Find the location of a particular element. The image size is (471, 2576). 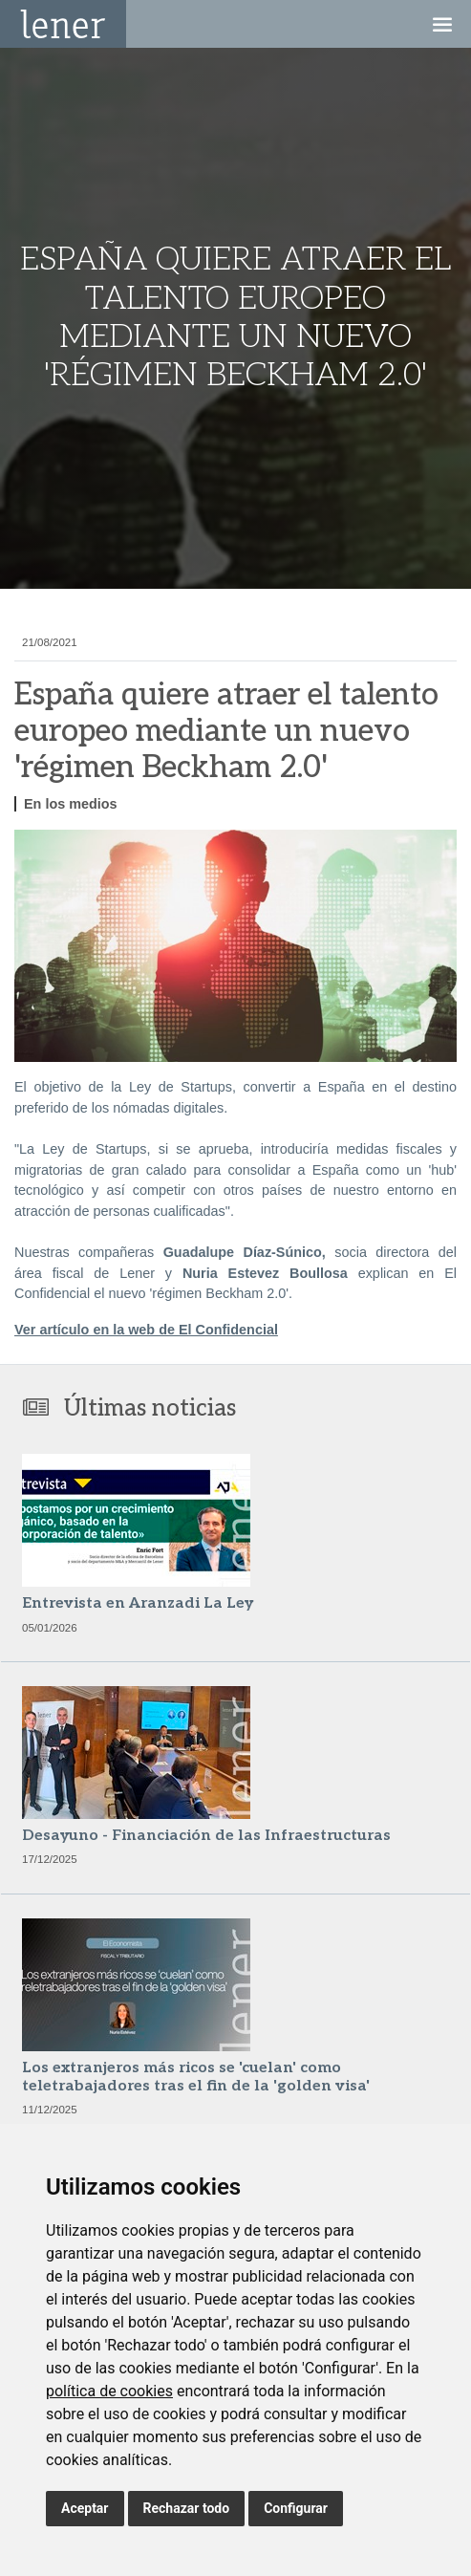

política de cookies is located at coordinates (109, 2391).